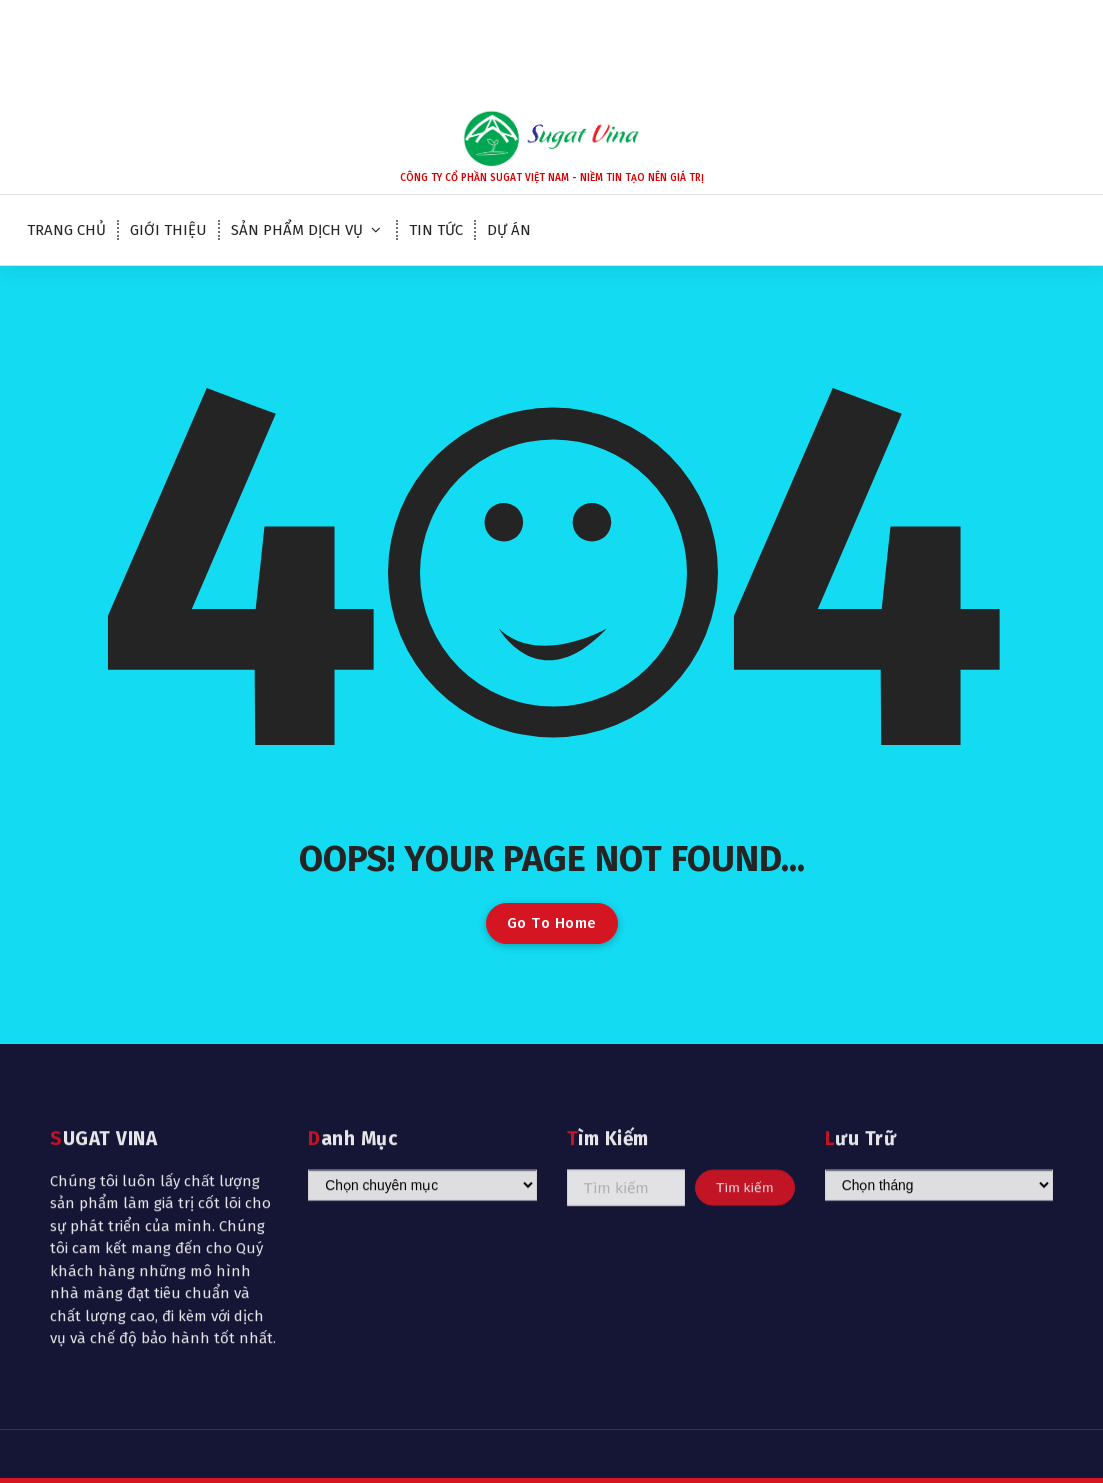  I want to click on TIN TỨC, so click(436, 230).